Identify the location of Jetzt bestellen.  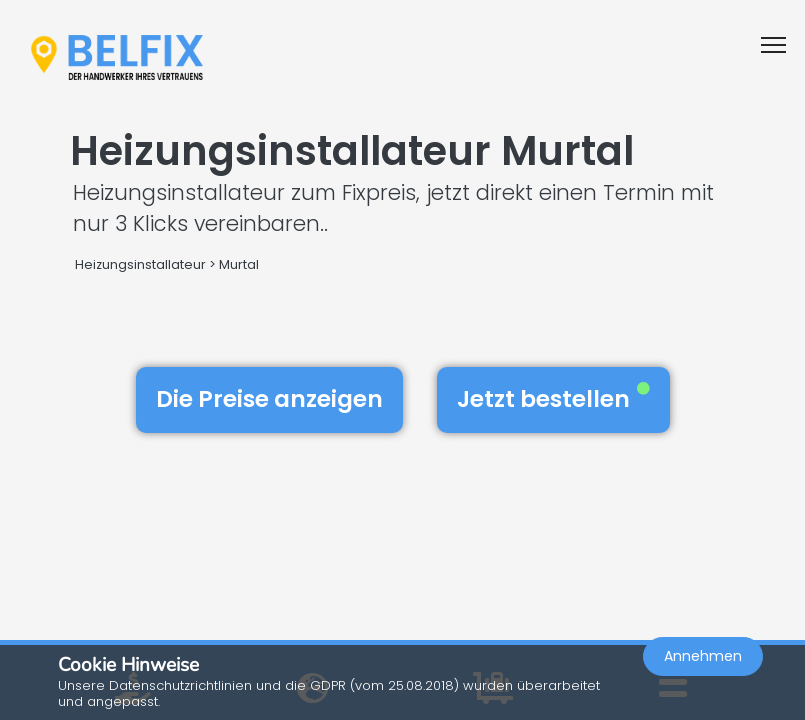
(553, 399).